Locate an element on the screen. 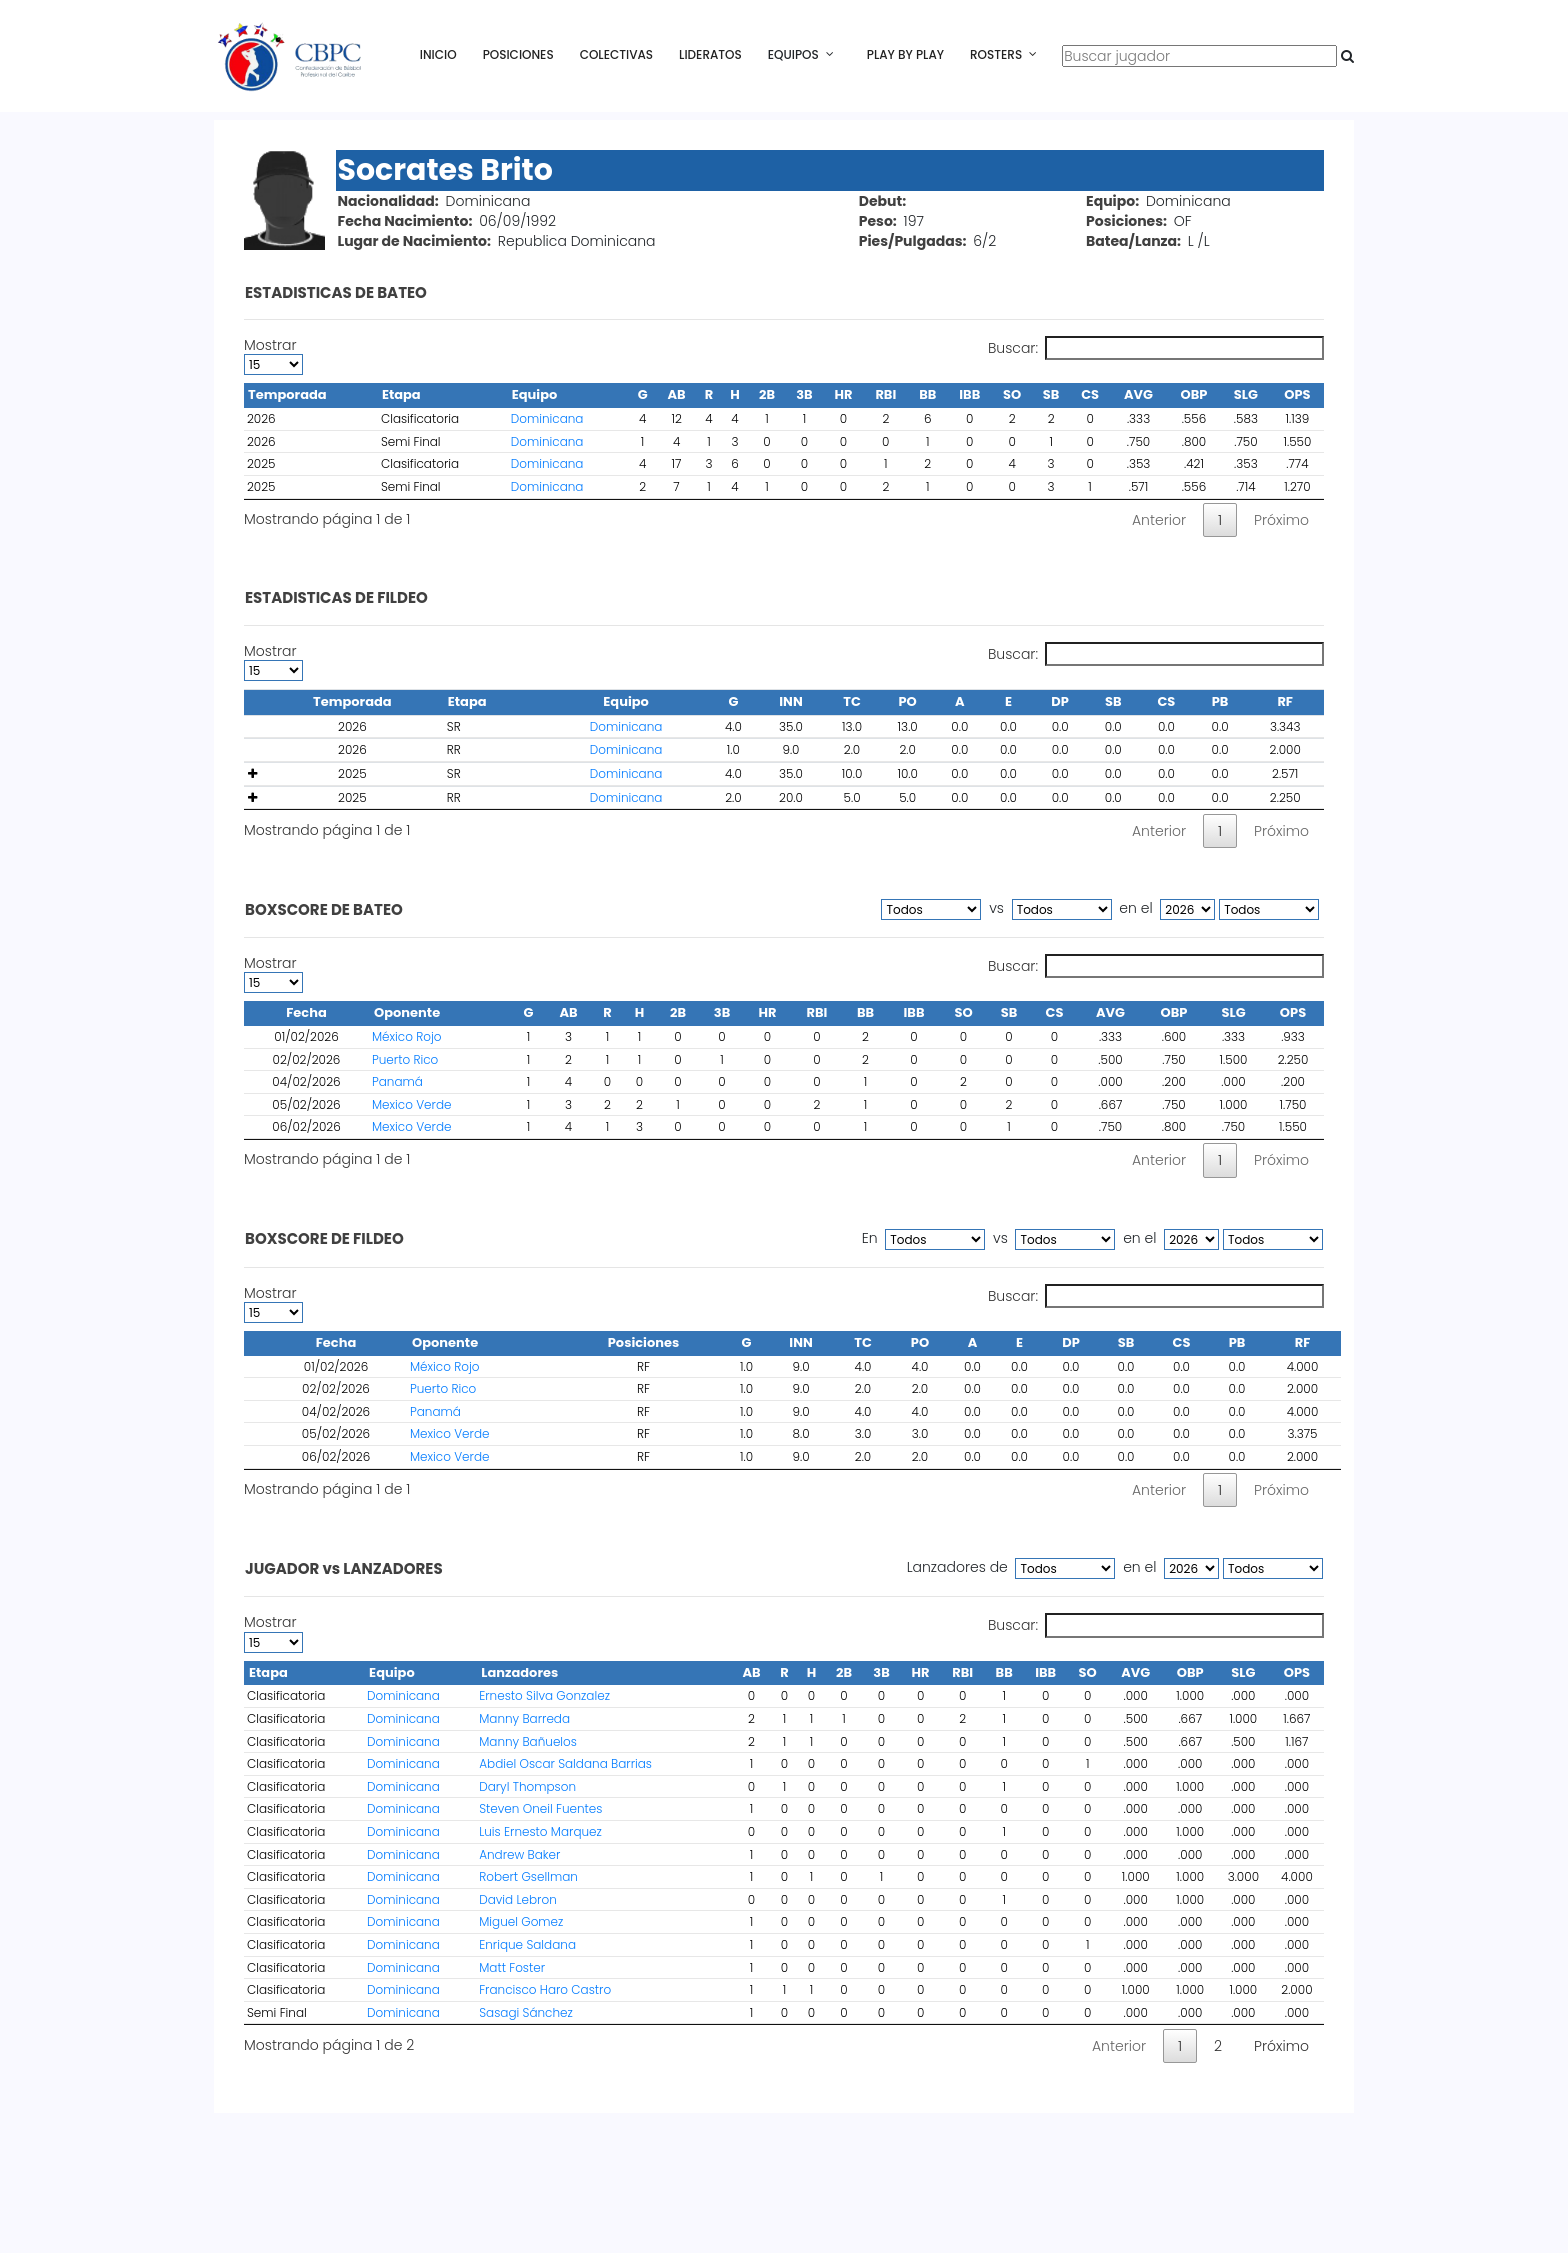 Image resolution: width=1568 pixels, height=2253 pixels. PO [PO : activate to sort column ascending] is located at coordinates (920, 1342).